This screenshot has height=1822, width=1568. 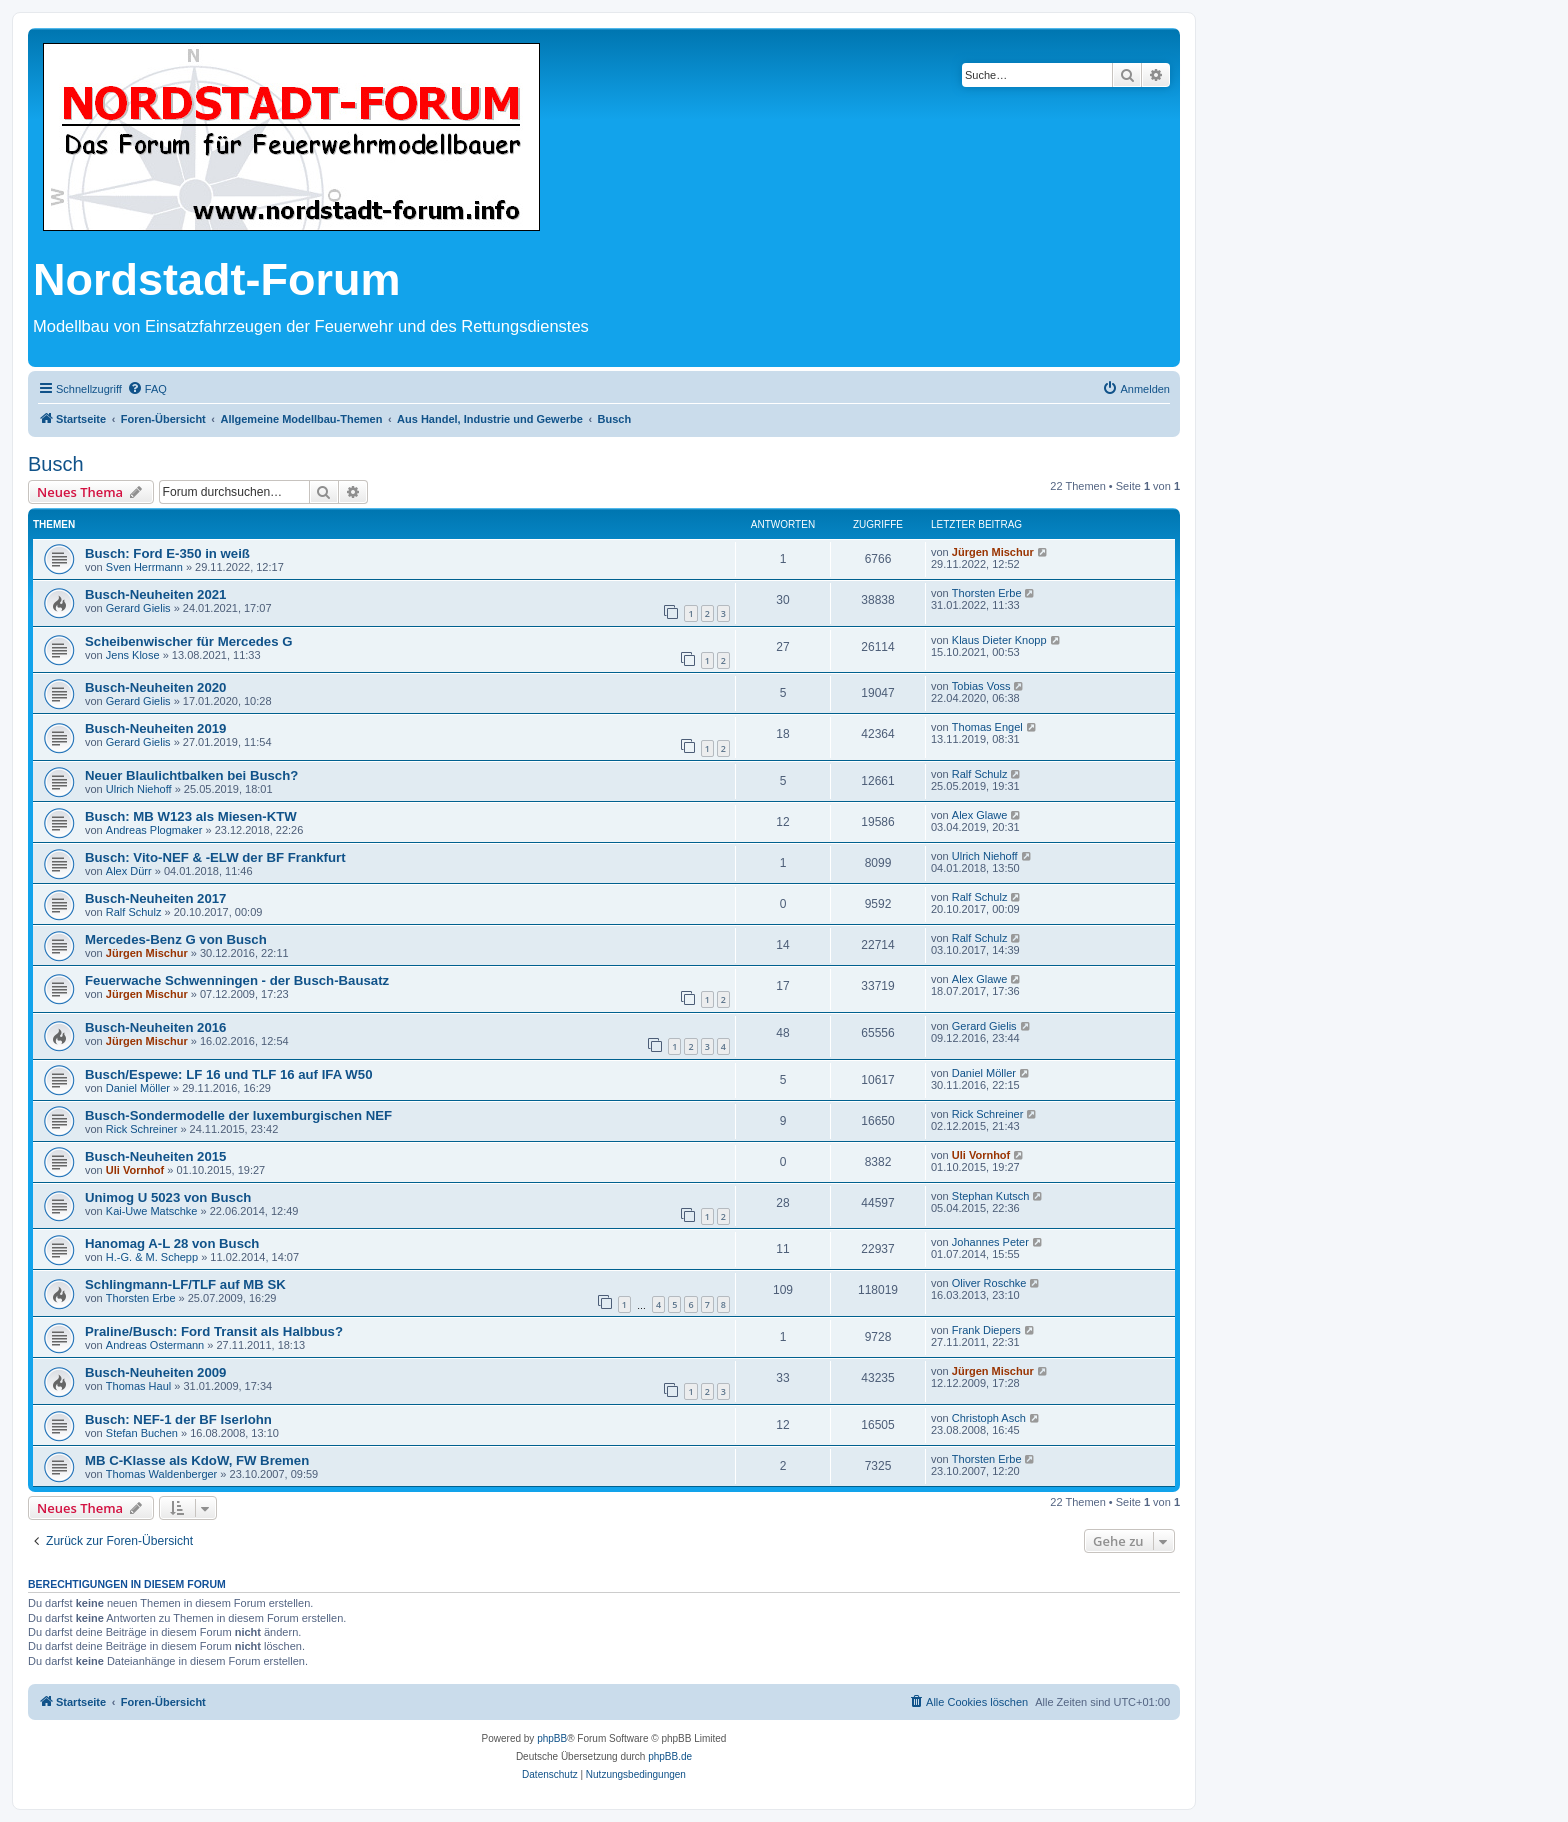 What do you see at coordinates (185, 1284) in the screenshot?
I see `Schlingmann-LF/TLF auf MB SK` at bounding box center [185, 1284].